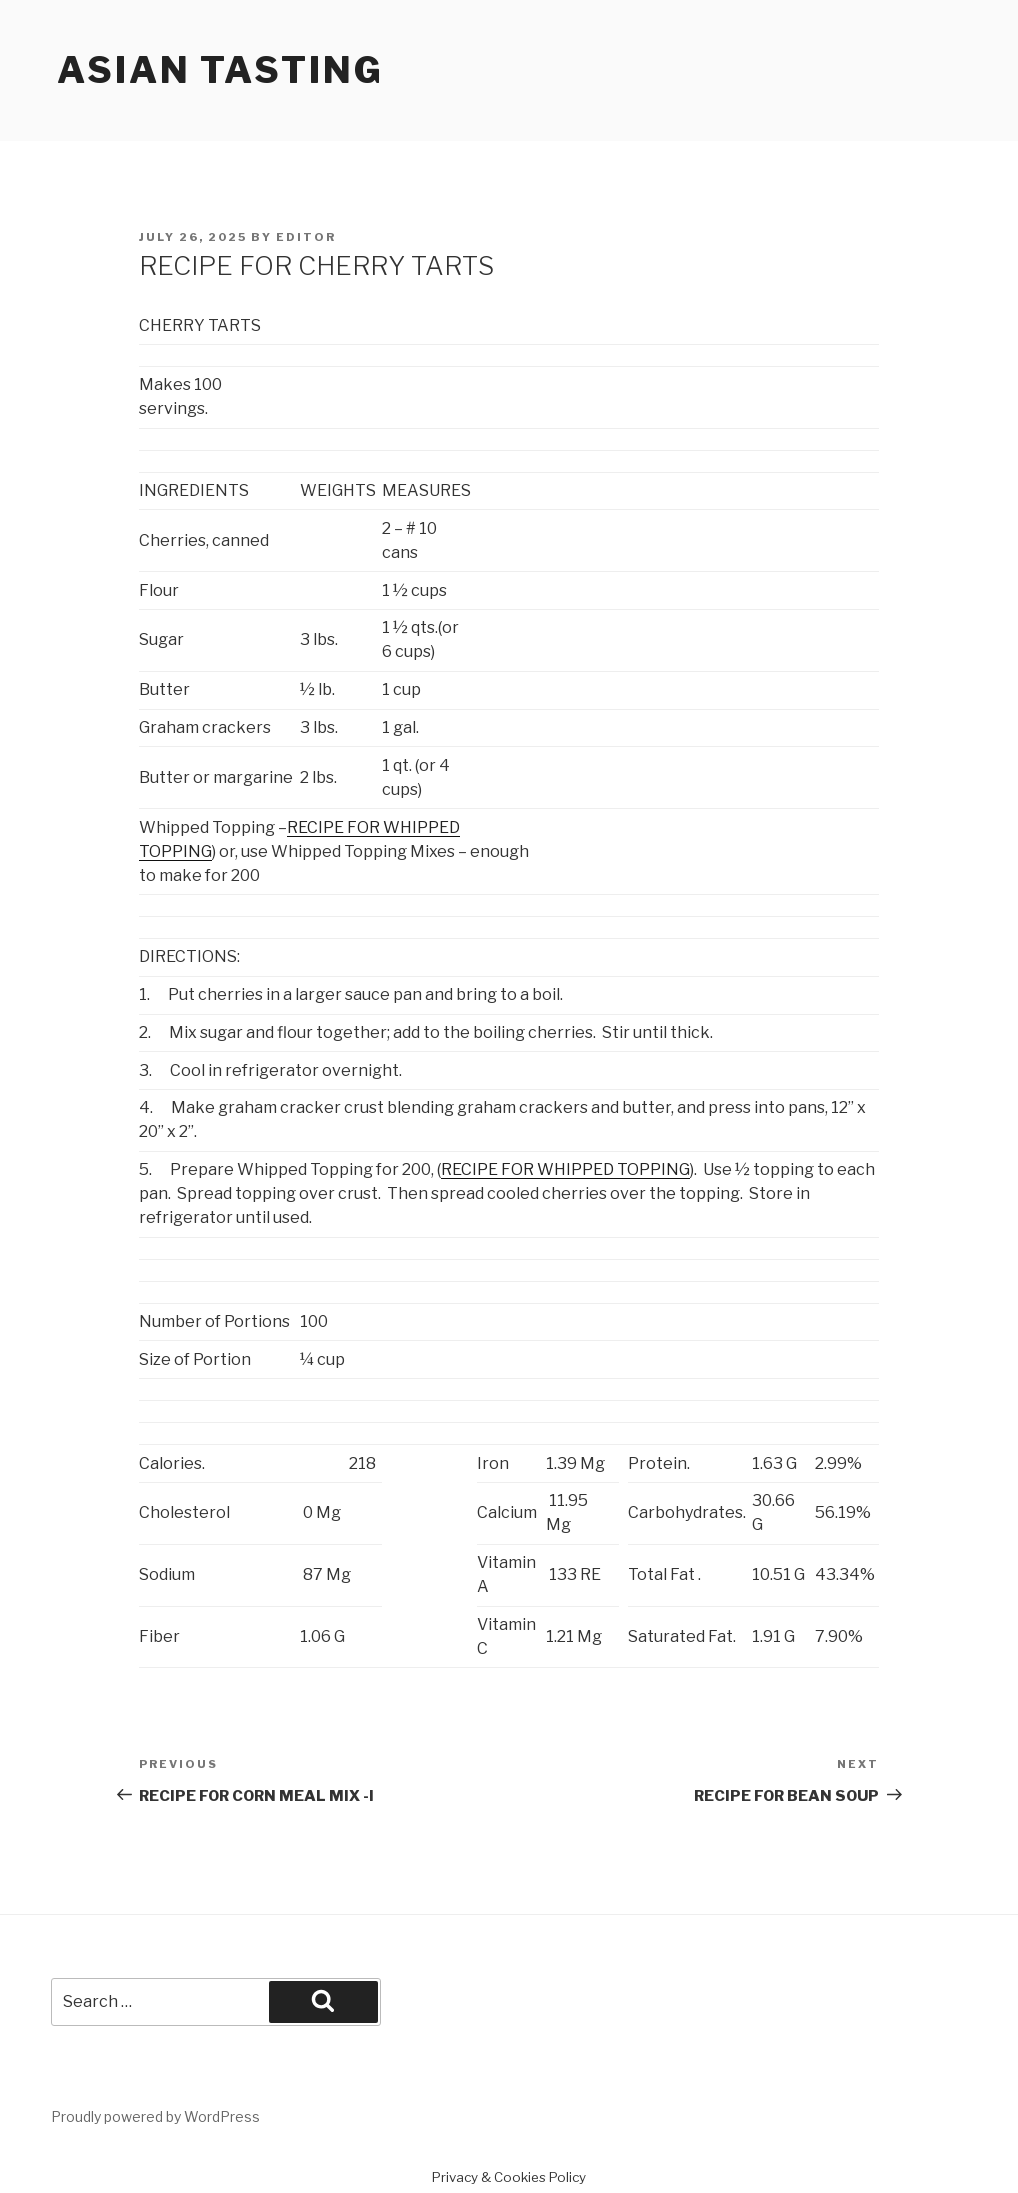  Describe the element at coordinates (220, 70) in the screenshot. I see `Asian Tasting` at that location.